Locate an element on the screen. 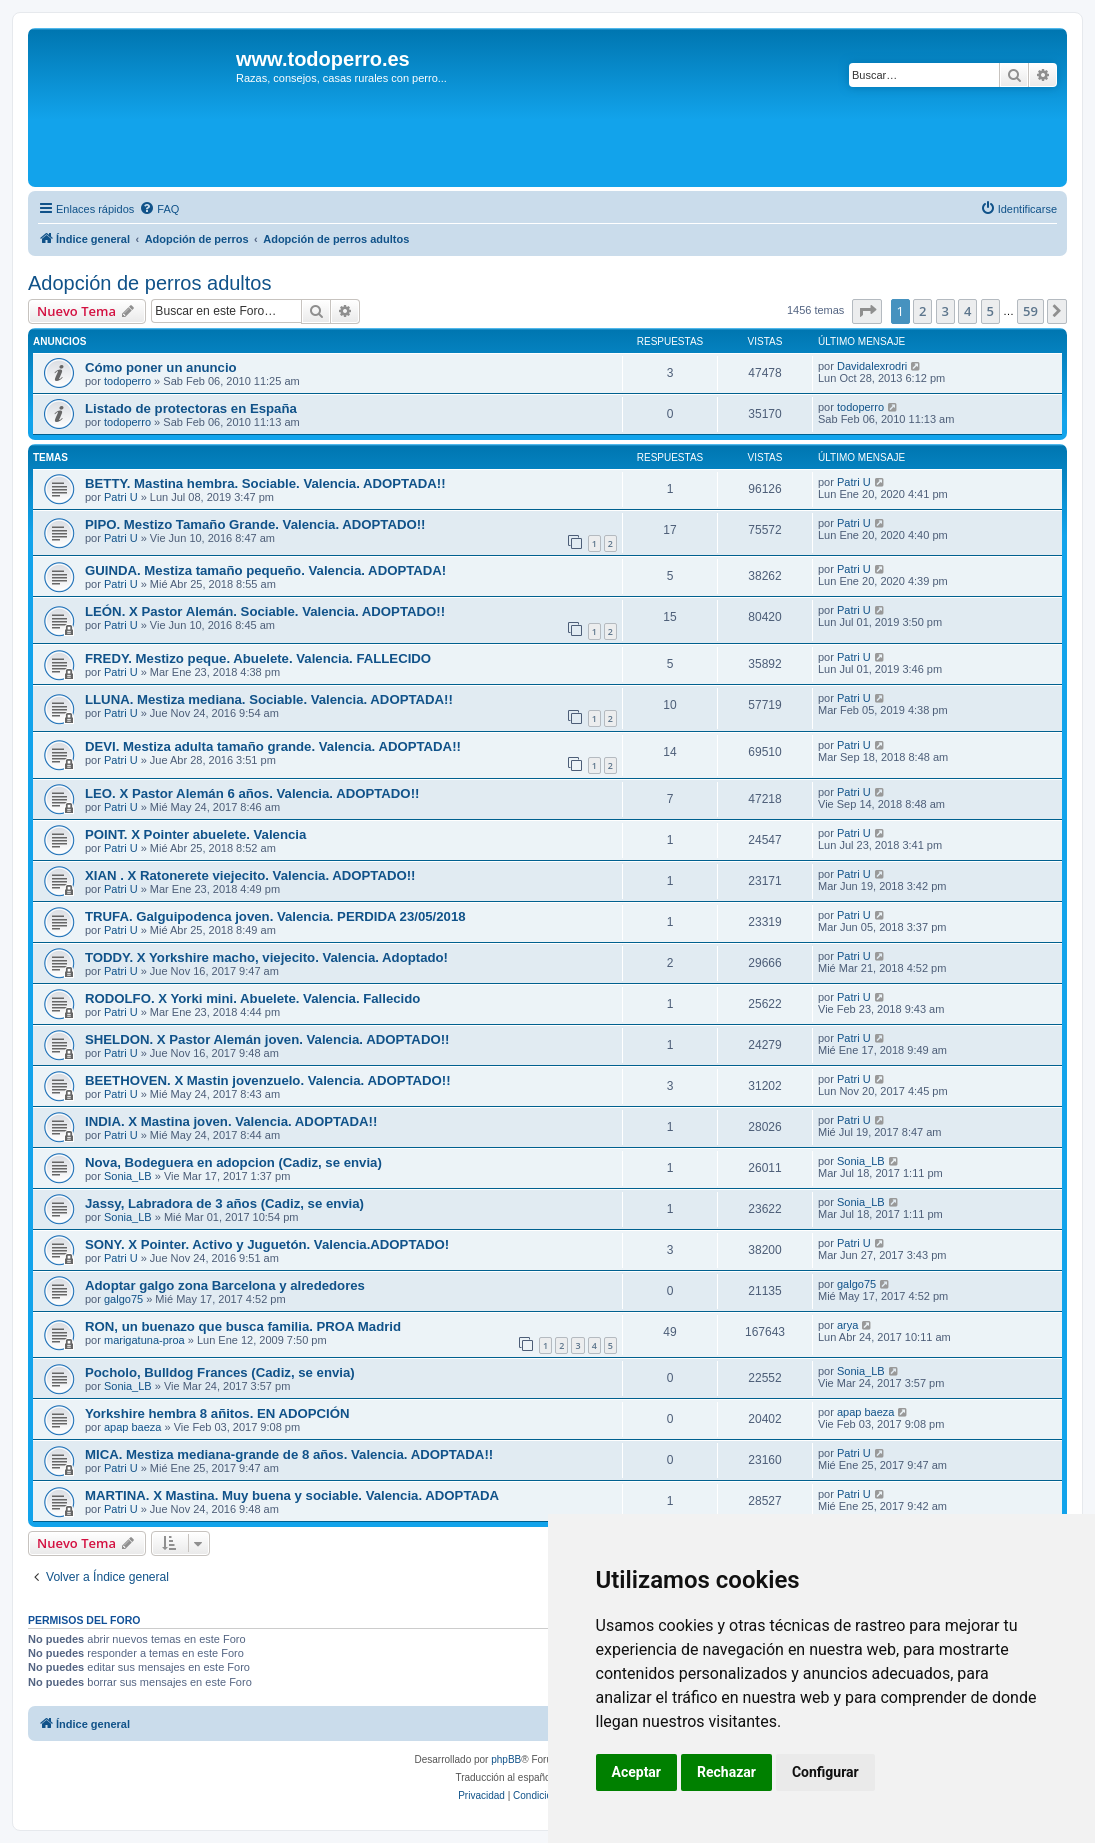  3 [button] is located at coordinates (945, 311).